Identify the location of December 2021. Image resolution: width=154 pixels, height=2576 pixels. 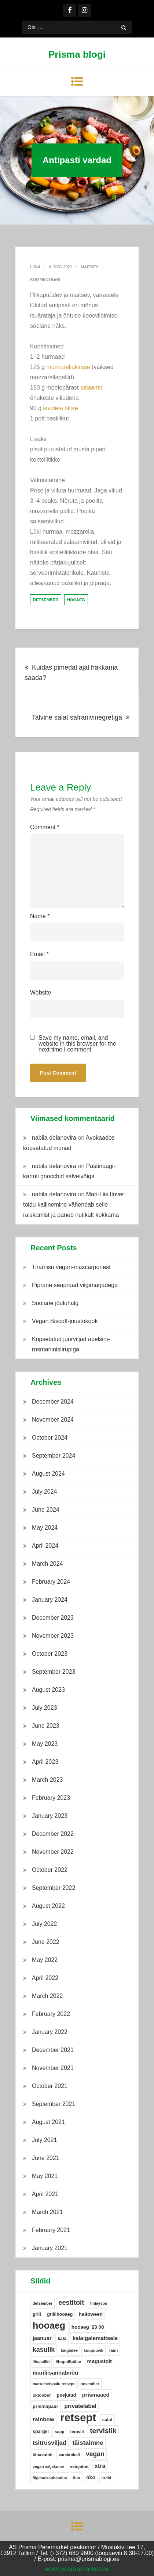
(53, 2050).